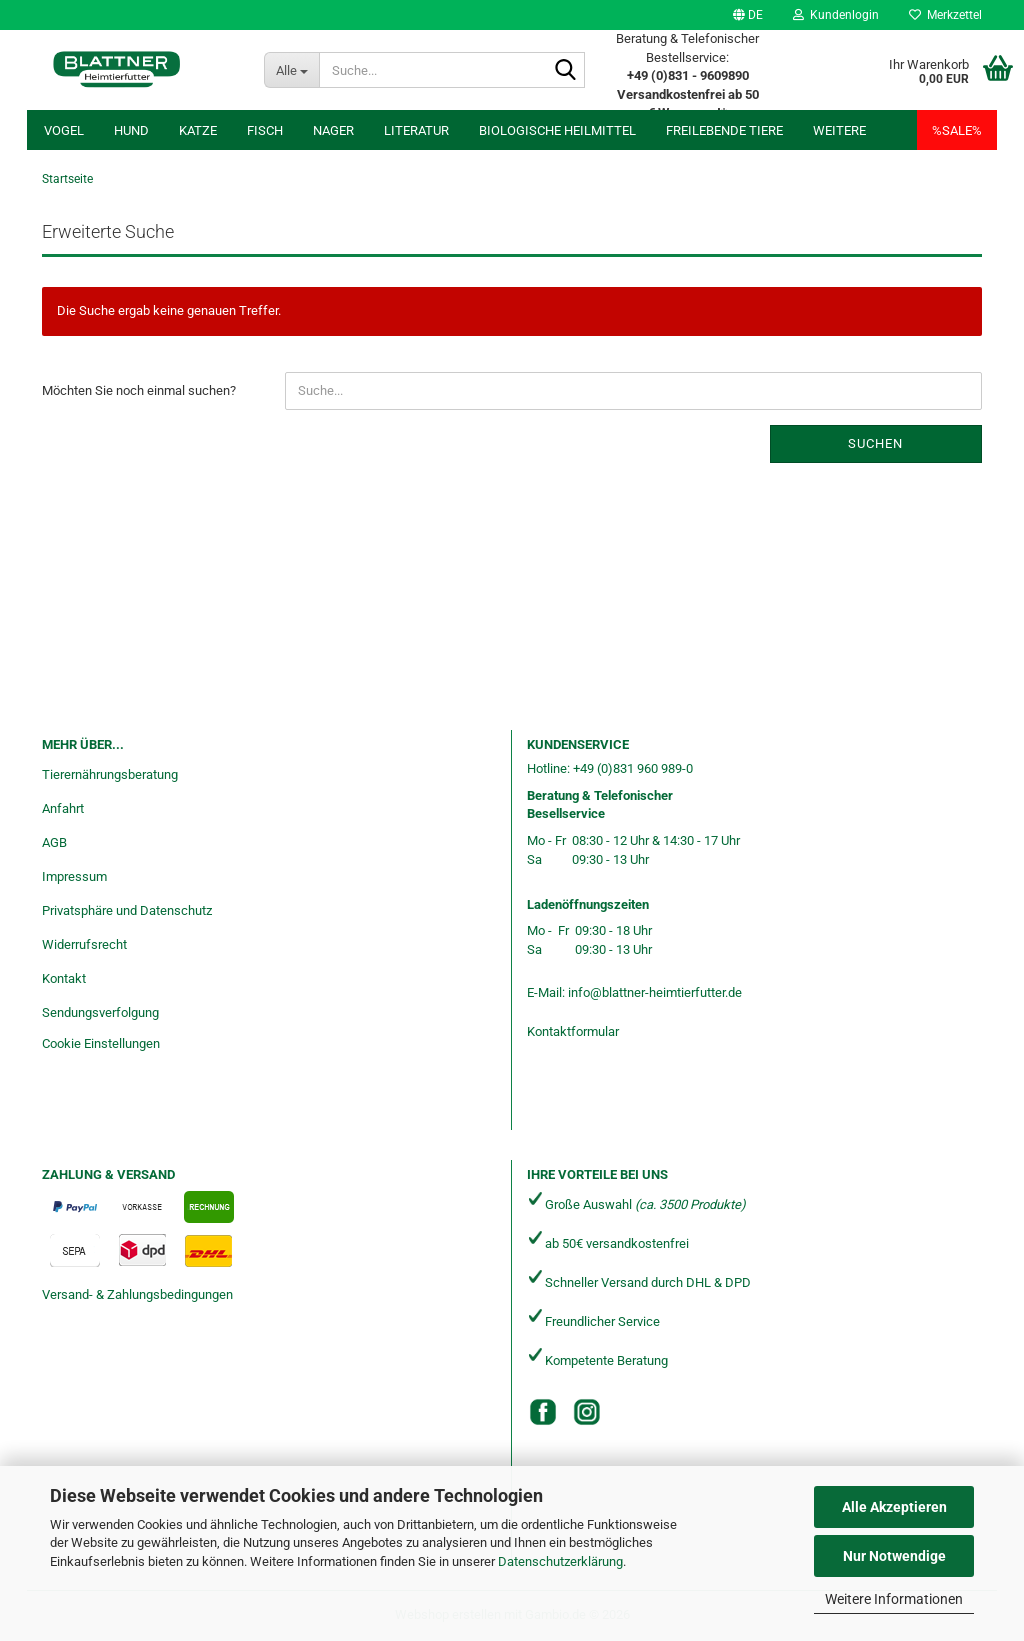 This screenshot has height=1641, width=1024. Describe the element at coordinates (63, 808) in the screenshot. I see `Anfahrt` at that location.